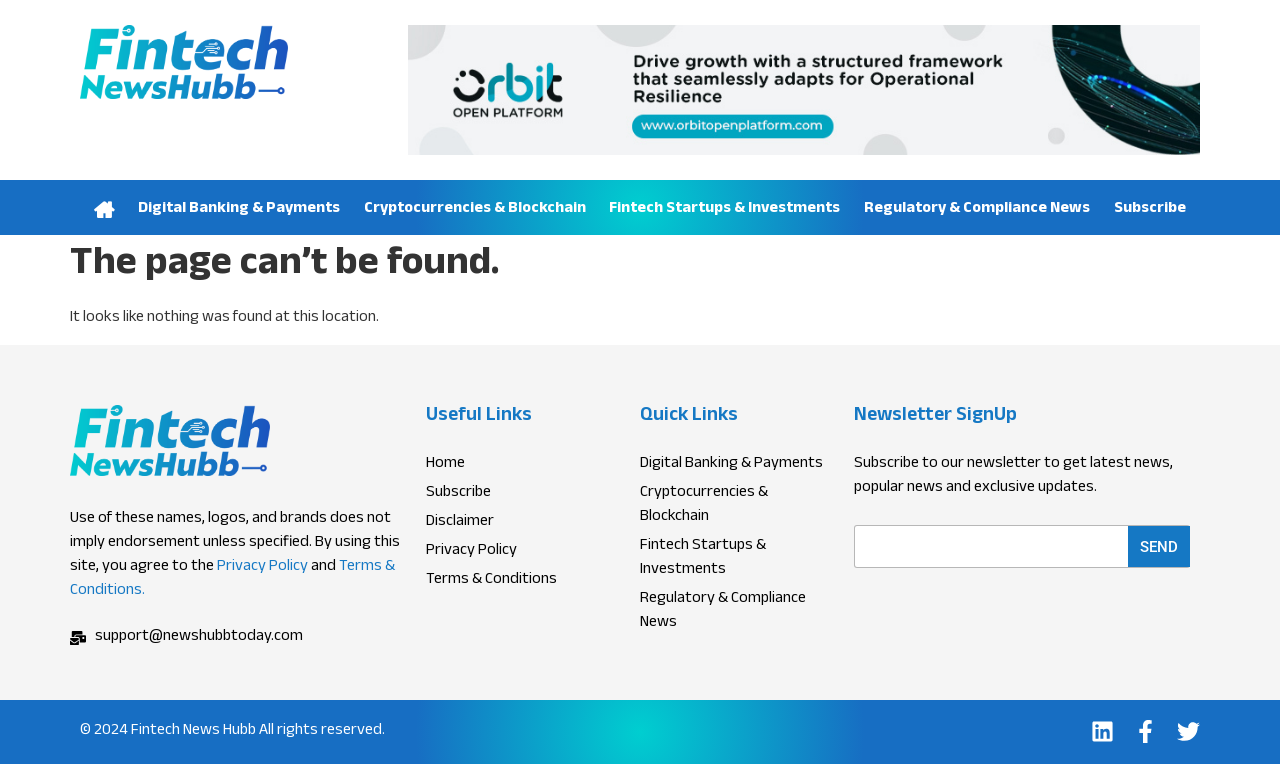 The image size is (1280, 764). Describe the element at coordinates (262, 567) in the screenshot. I see `Privacy Policy` at that location.